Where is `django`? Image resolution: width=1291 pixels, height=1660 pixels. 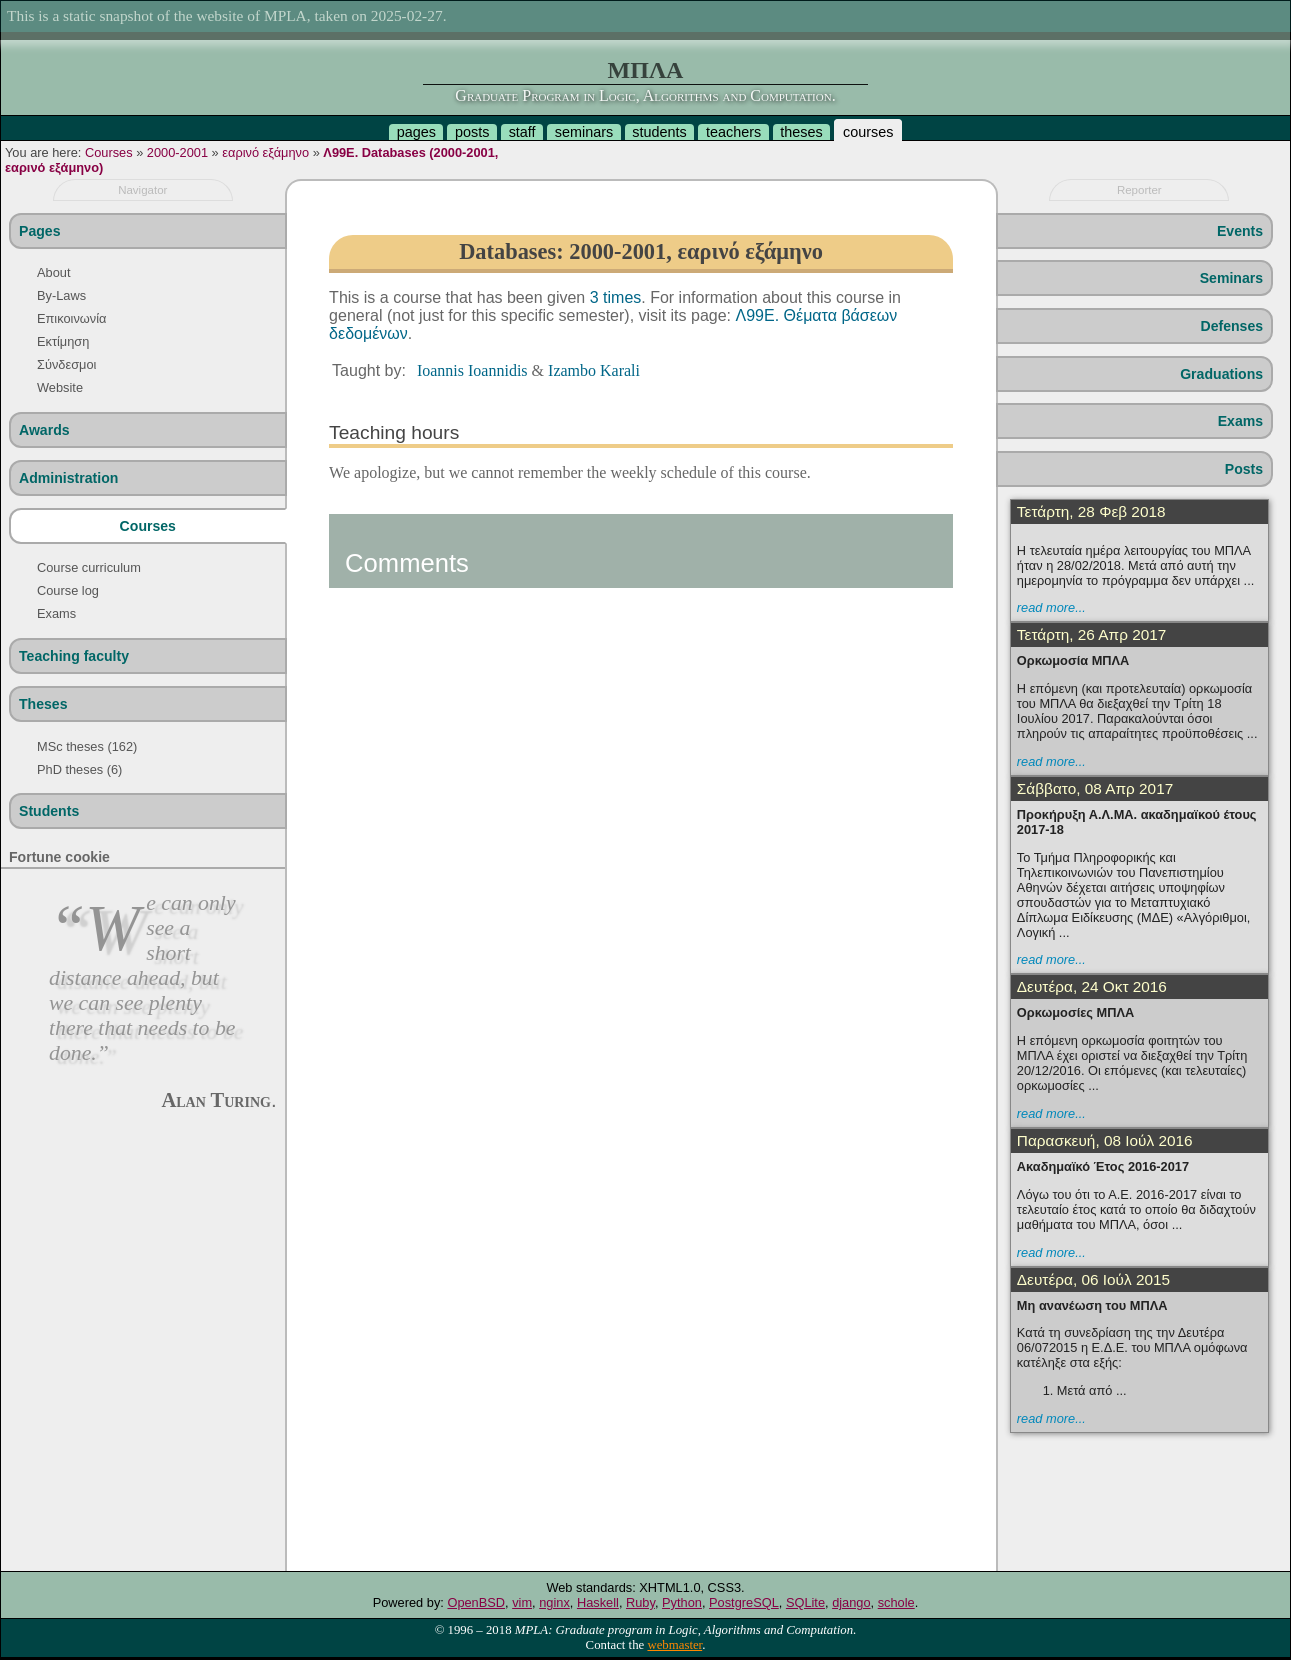
django is located at coordinates (851, 1602).